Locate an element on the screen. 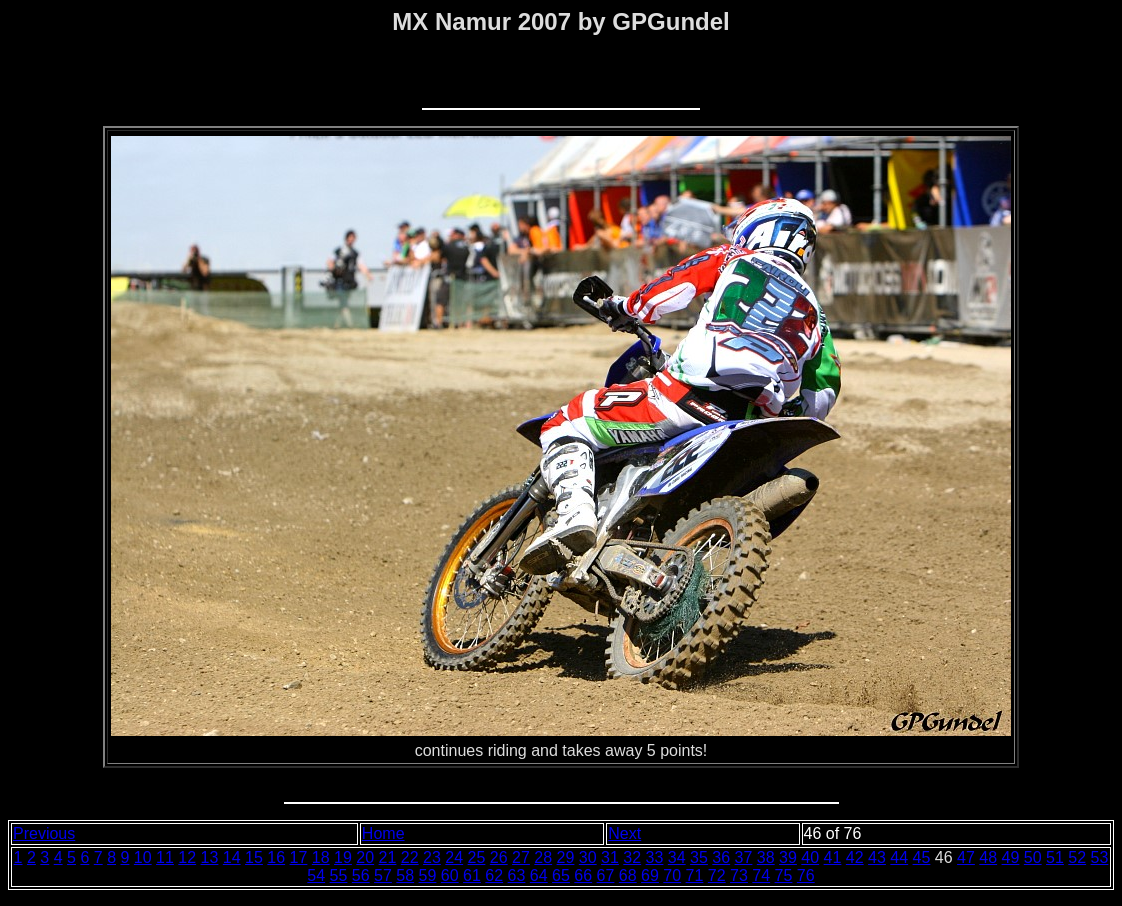 Image resolution: width=1122 pixels, height=906 pixels. 69 is located at coordinates (650, 875).